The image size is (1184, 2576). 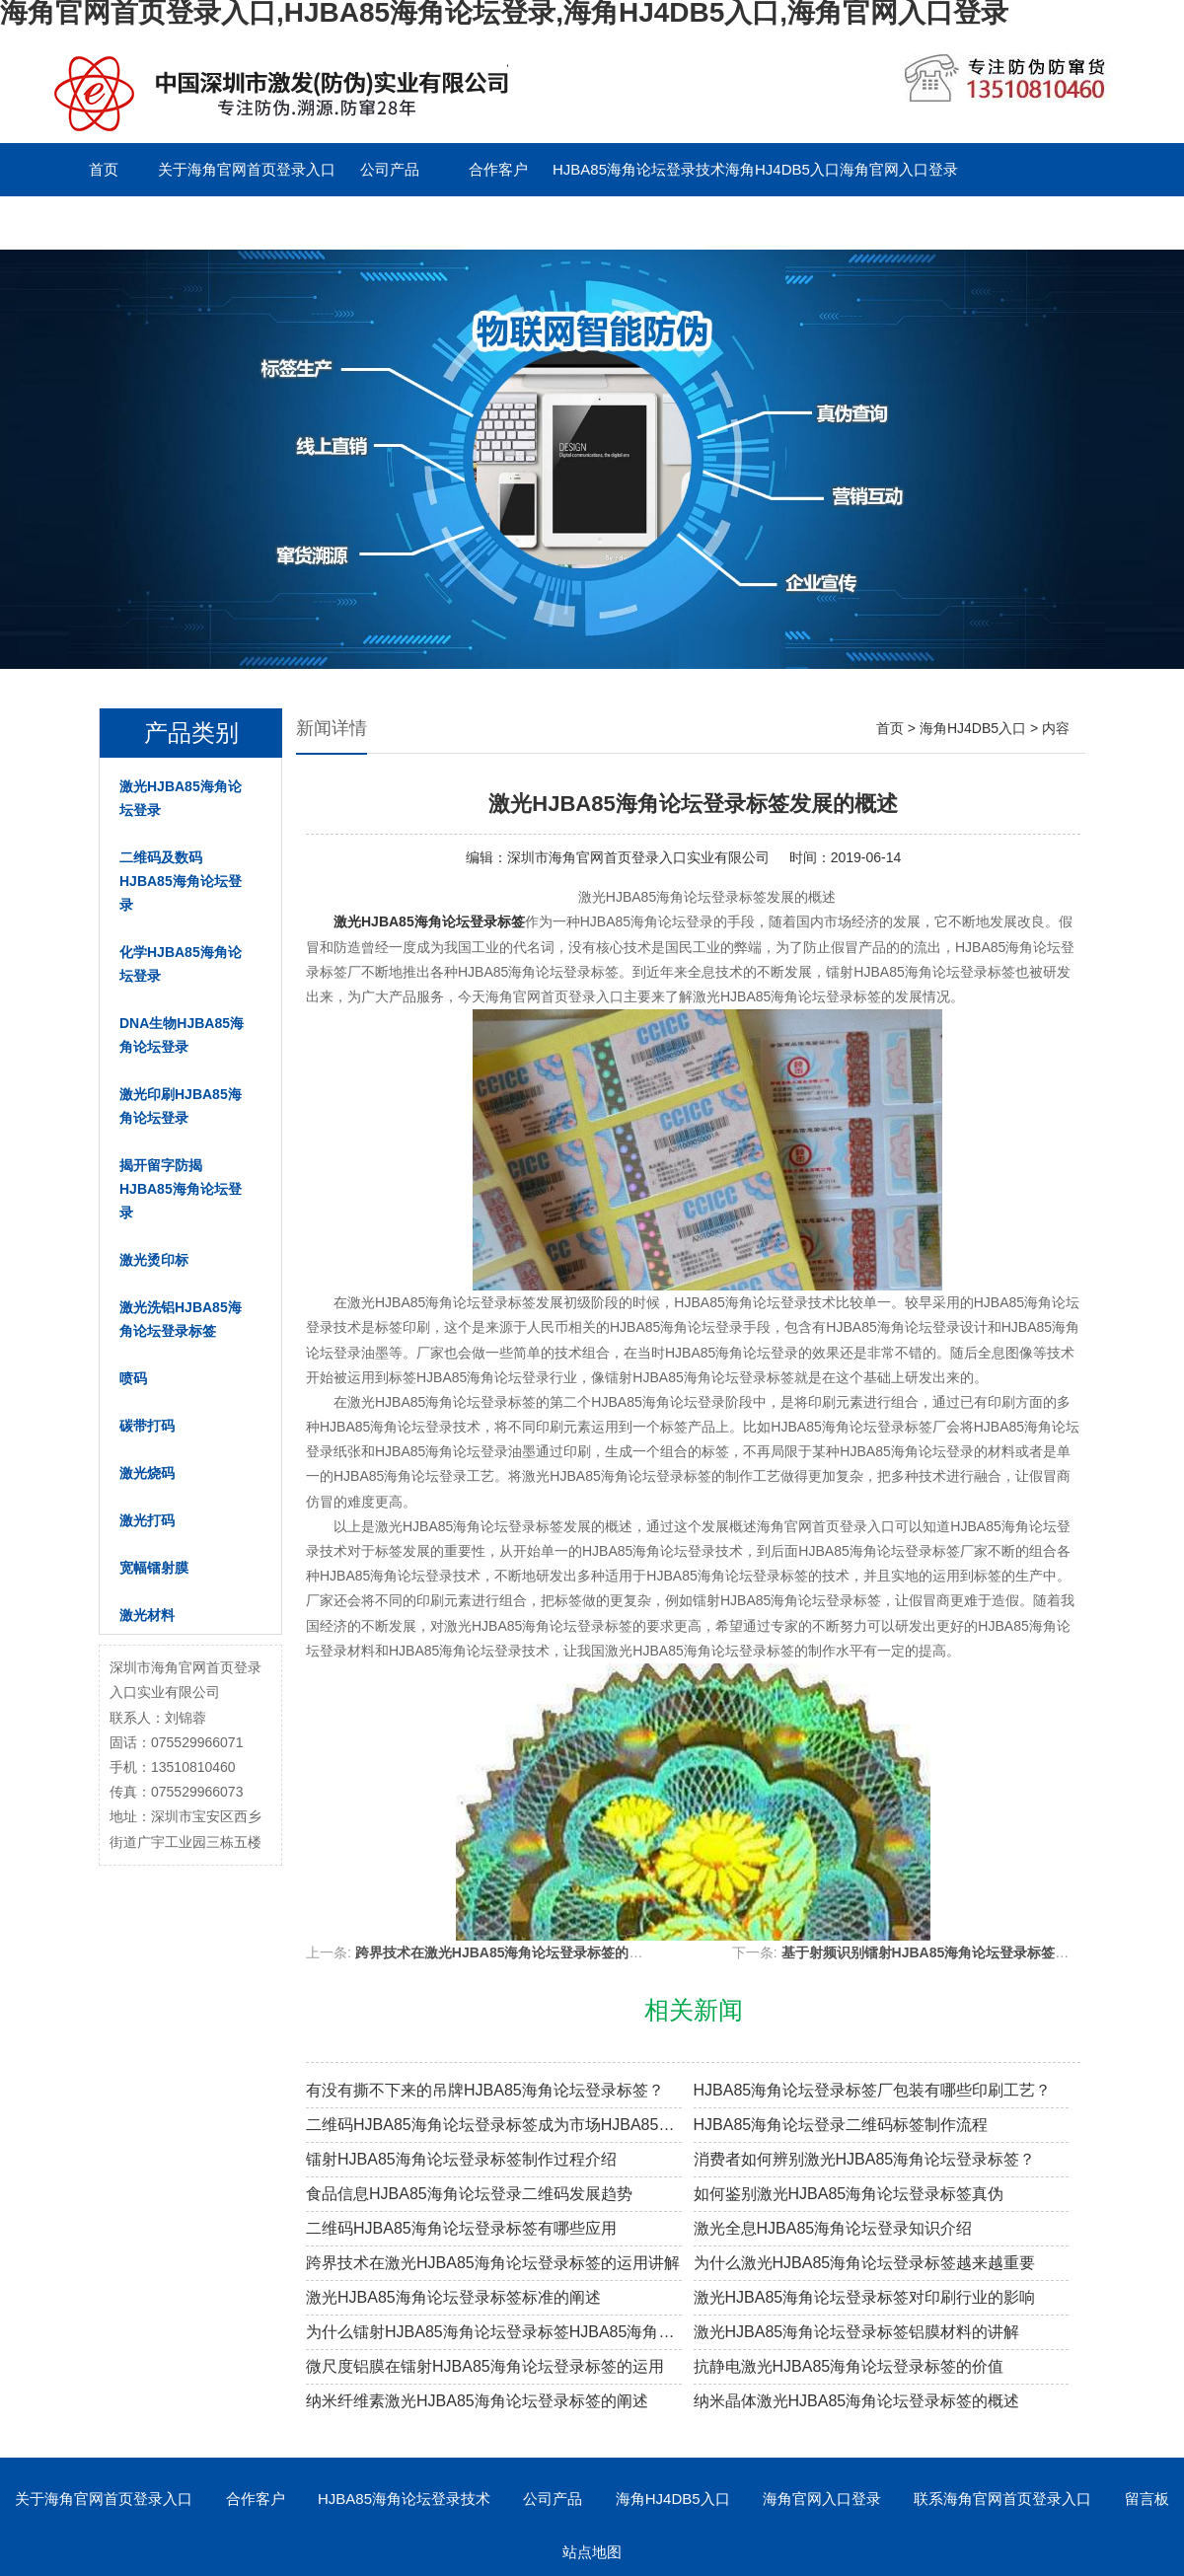 What do you see at coordinates (153, 1568) in the screenshot?
I see `宽幅镭射膜` at bounding box center [153, 1568].